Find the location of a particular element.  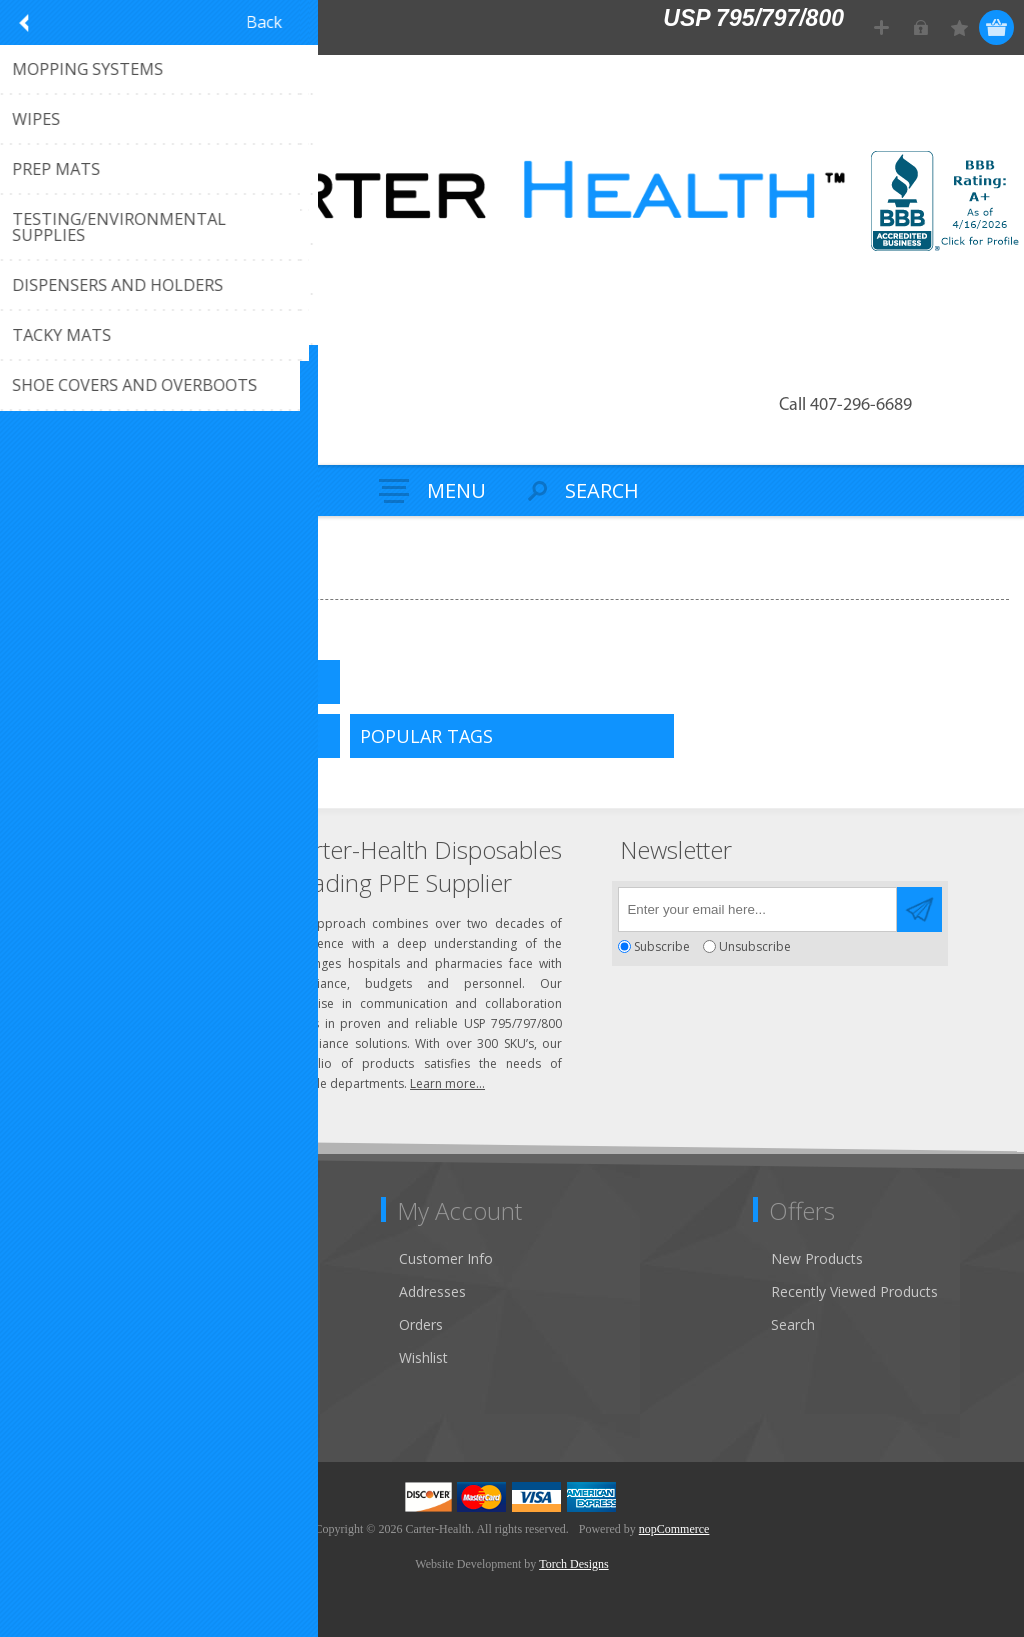

Addresses is located at coordinates (432, 1291).